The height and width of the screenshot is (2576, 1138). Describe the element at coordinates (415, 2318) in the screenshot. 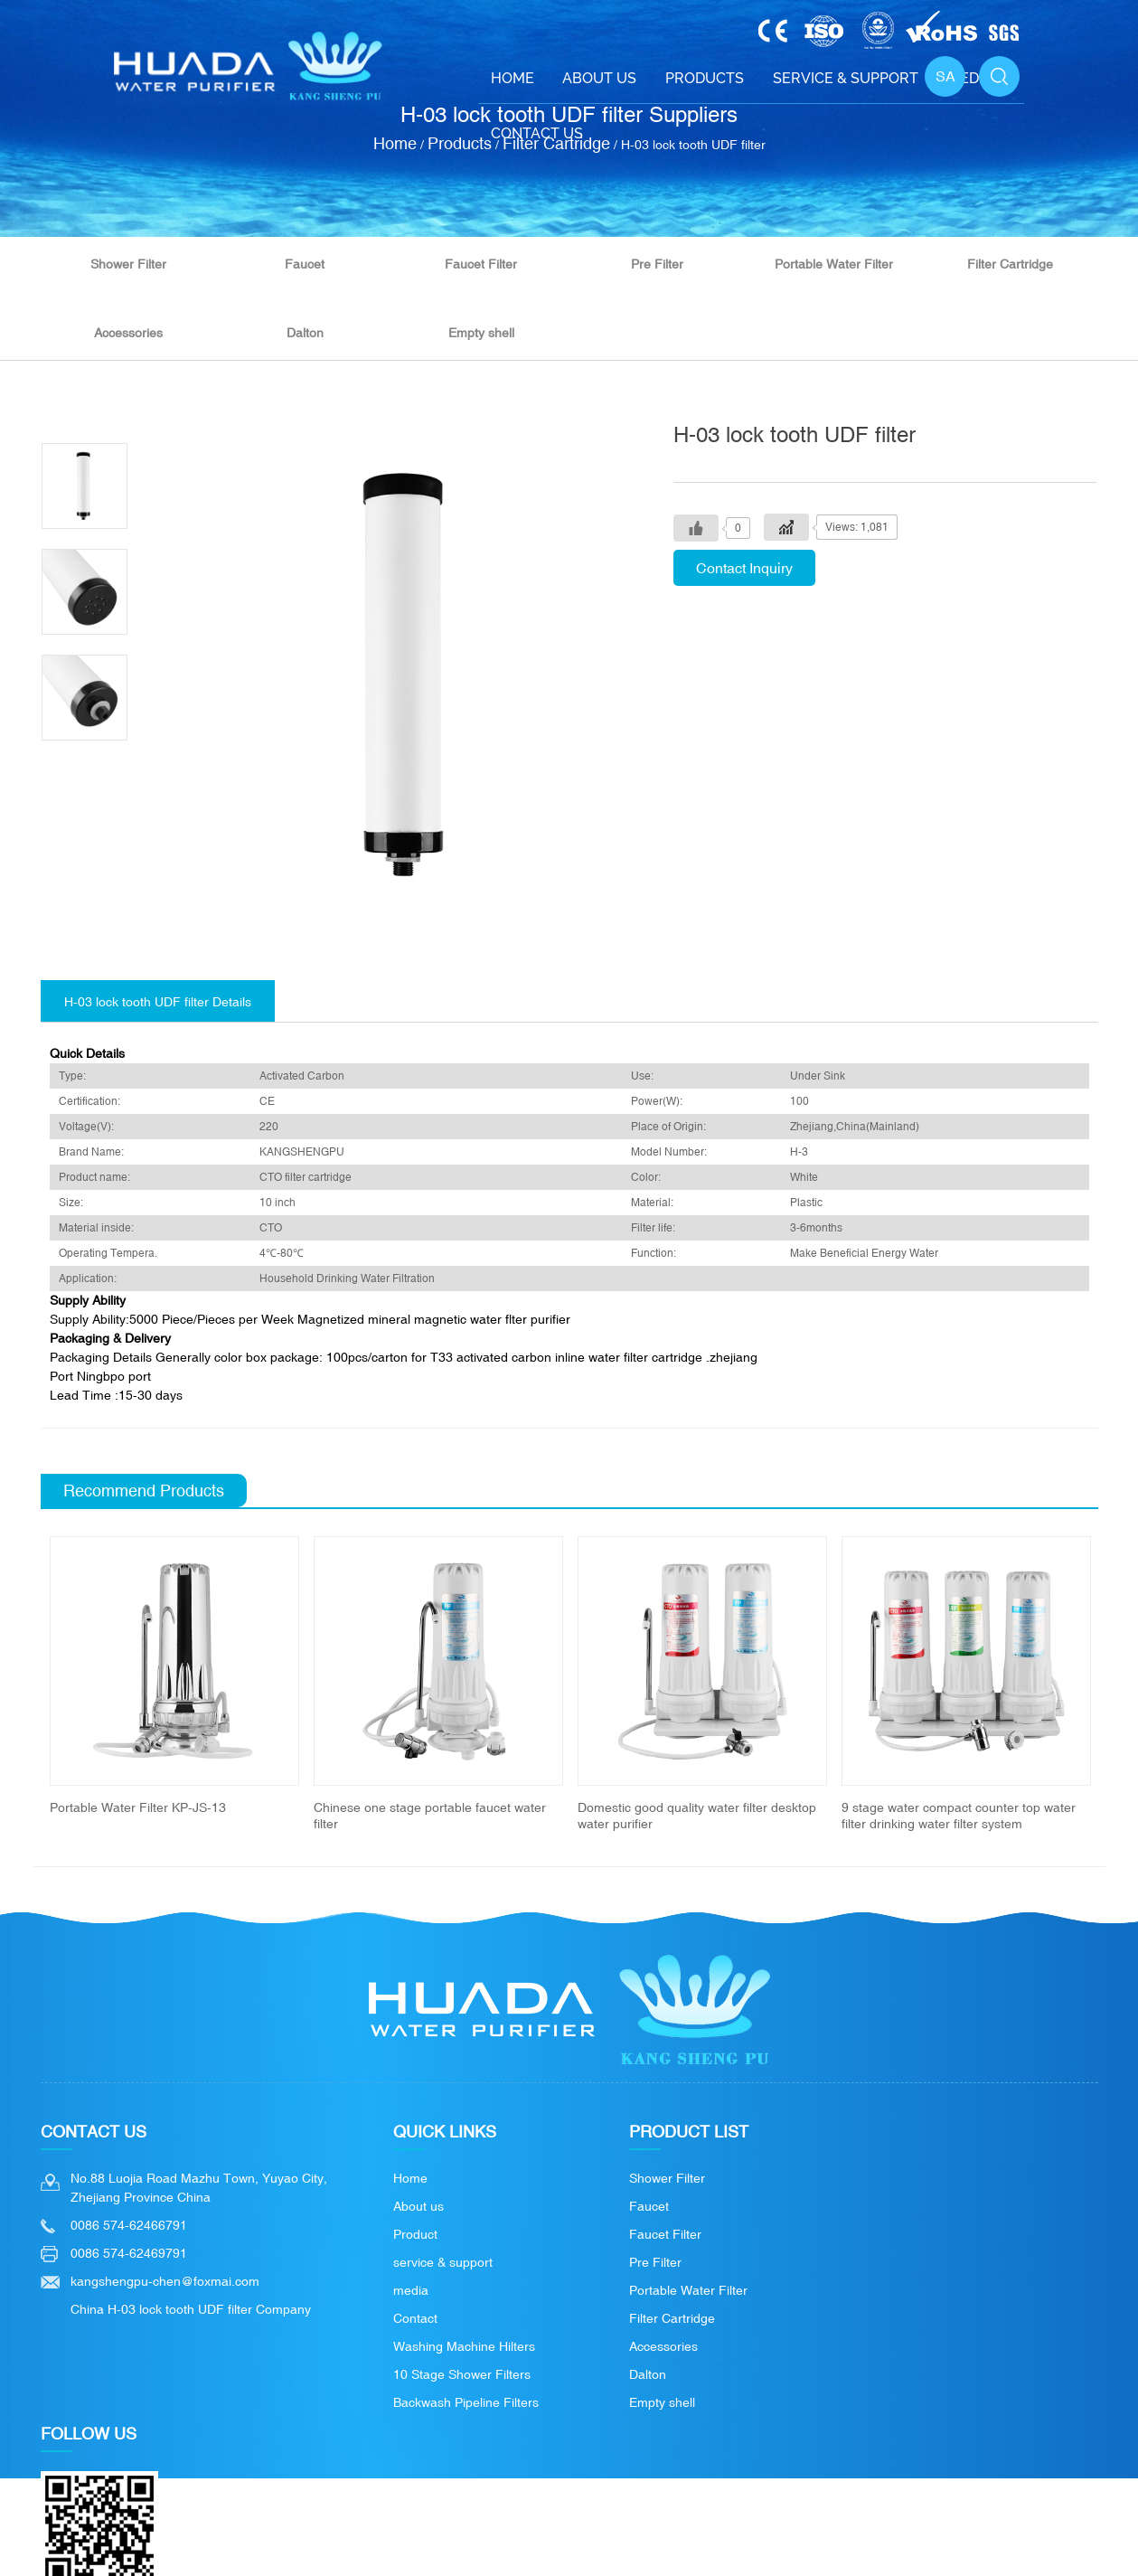

I see `Contact` at that location.